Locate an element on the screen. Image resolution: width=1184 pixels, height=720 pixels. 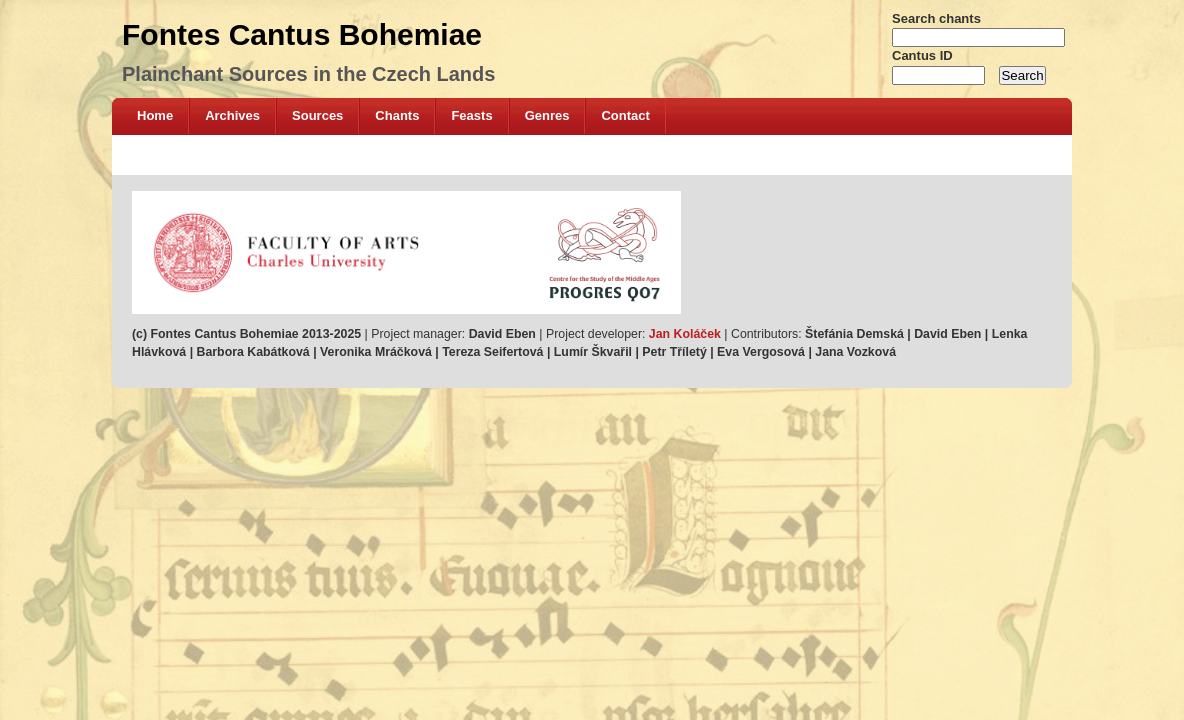
Archives is located at coordinates (232, 115).